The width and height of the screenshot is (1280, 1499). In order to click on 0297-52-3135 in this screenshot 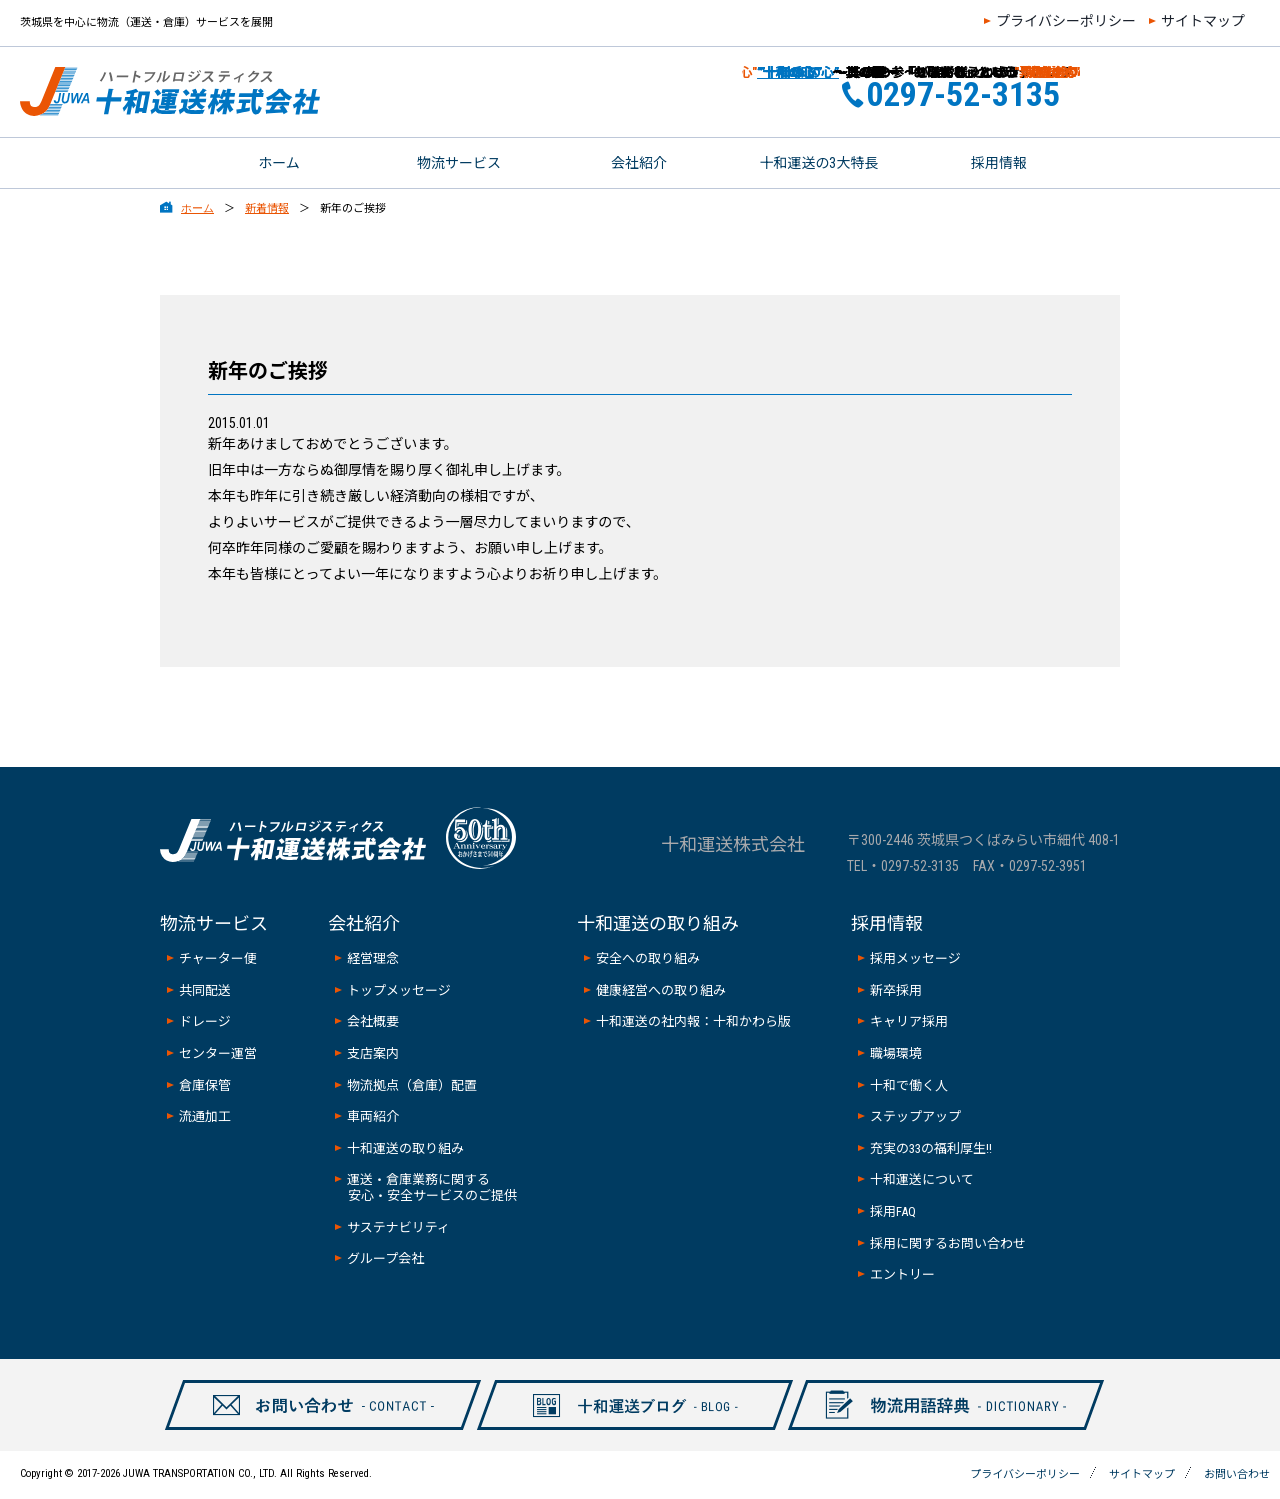, I will do `click(920, 866)`.